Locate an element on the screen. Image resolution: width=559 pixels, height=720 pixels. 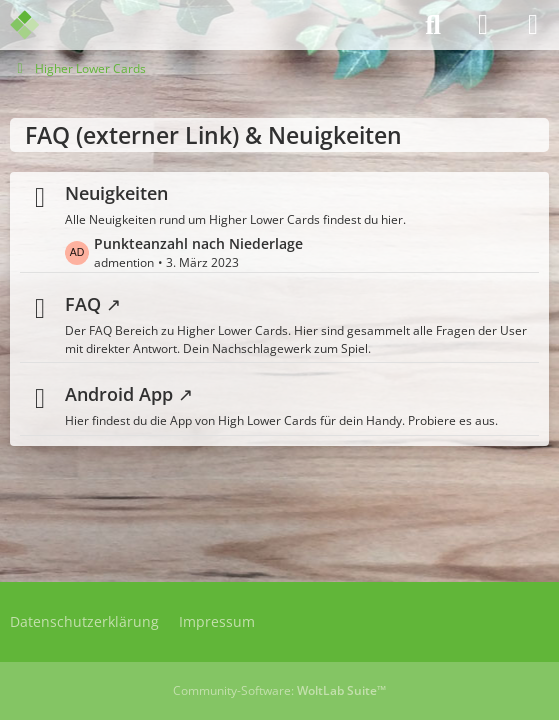
[Anmelden] is located at coordinates (483, 25).